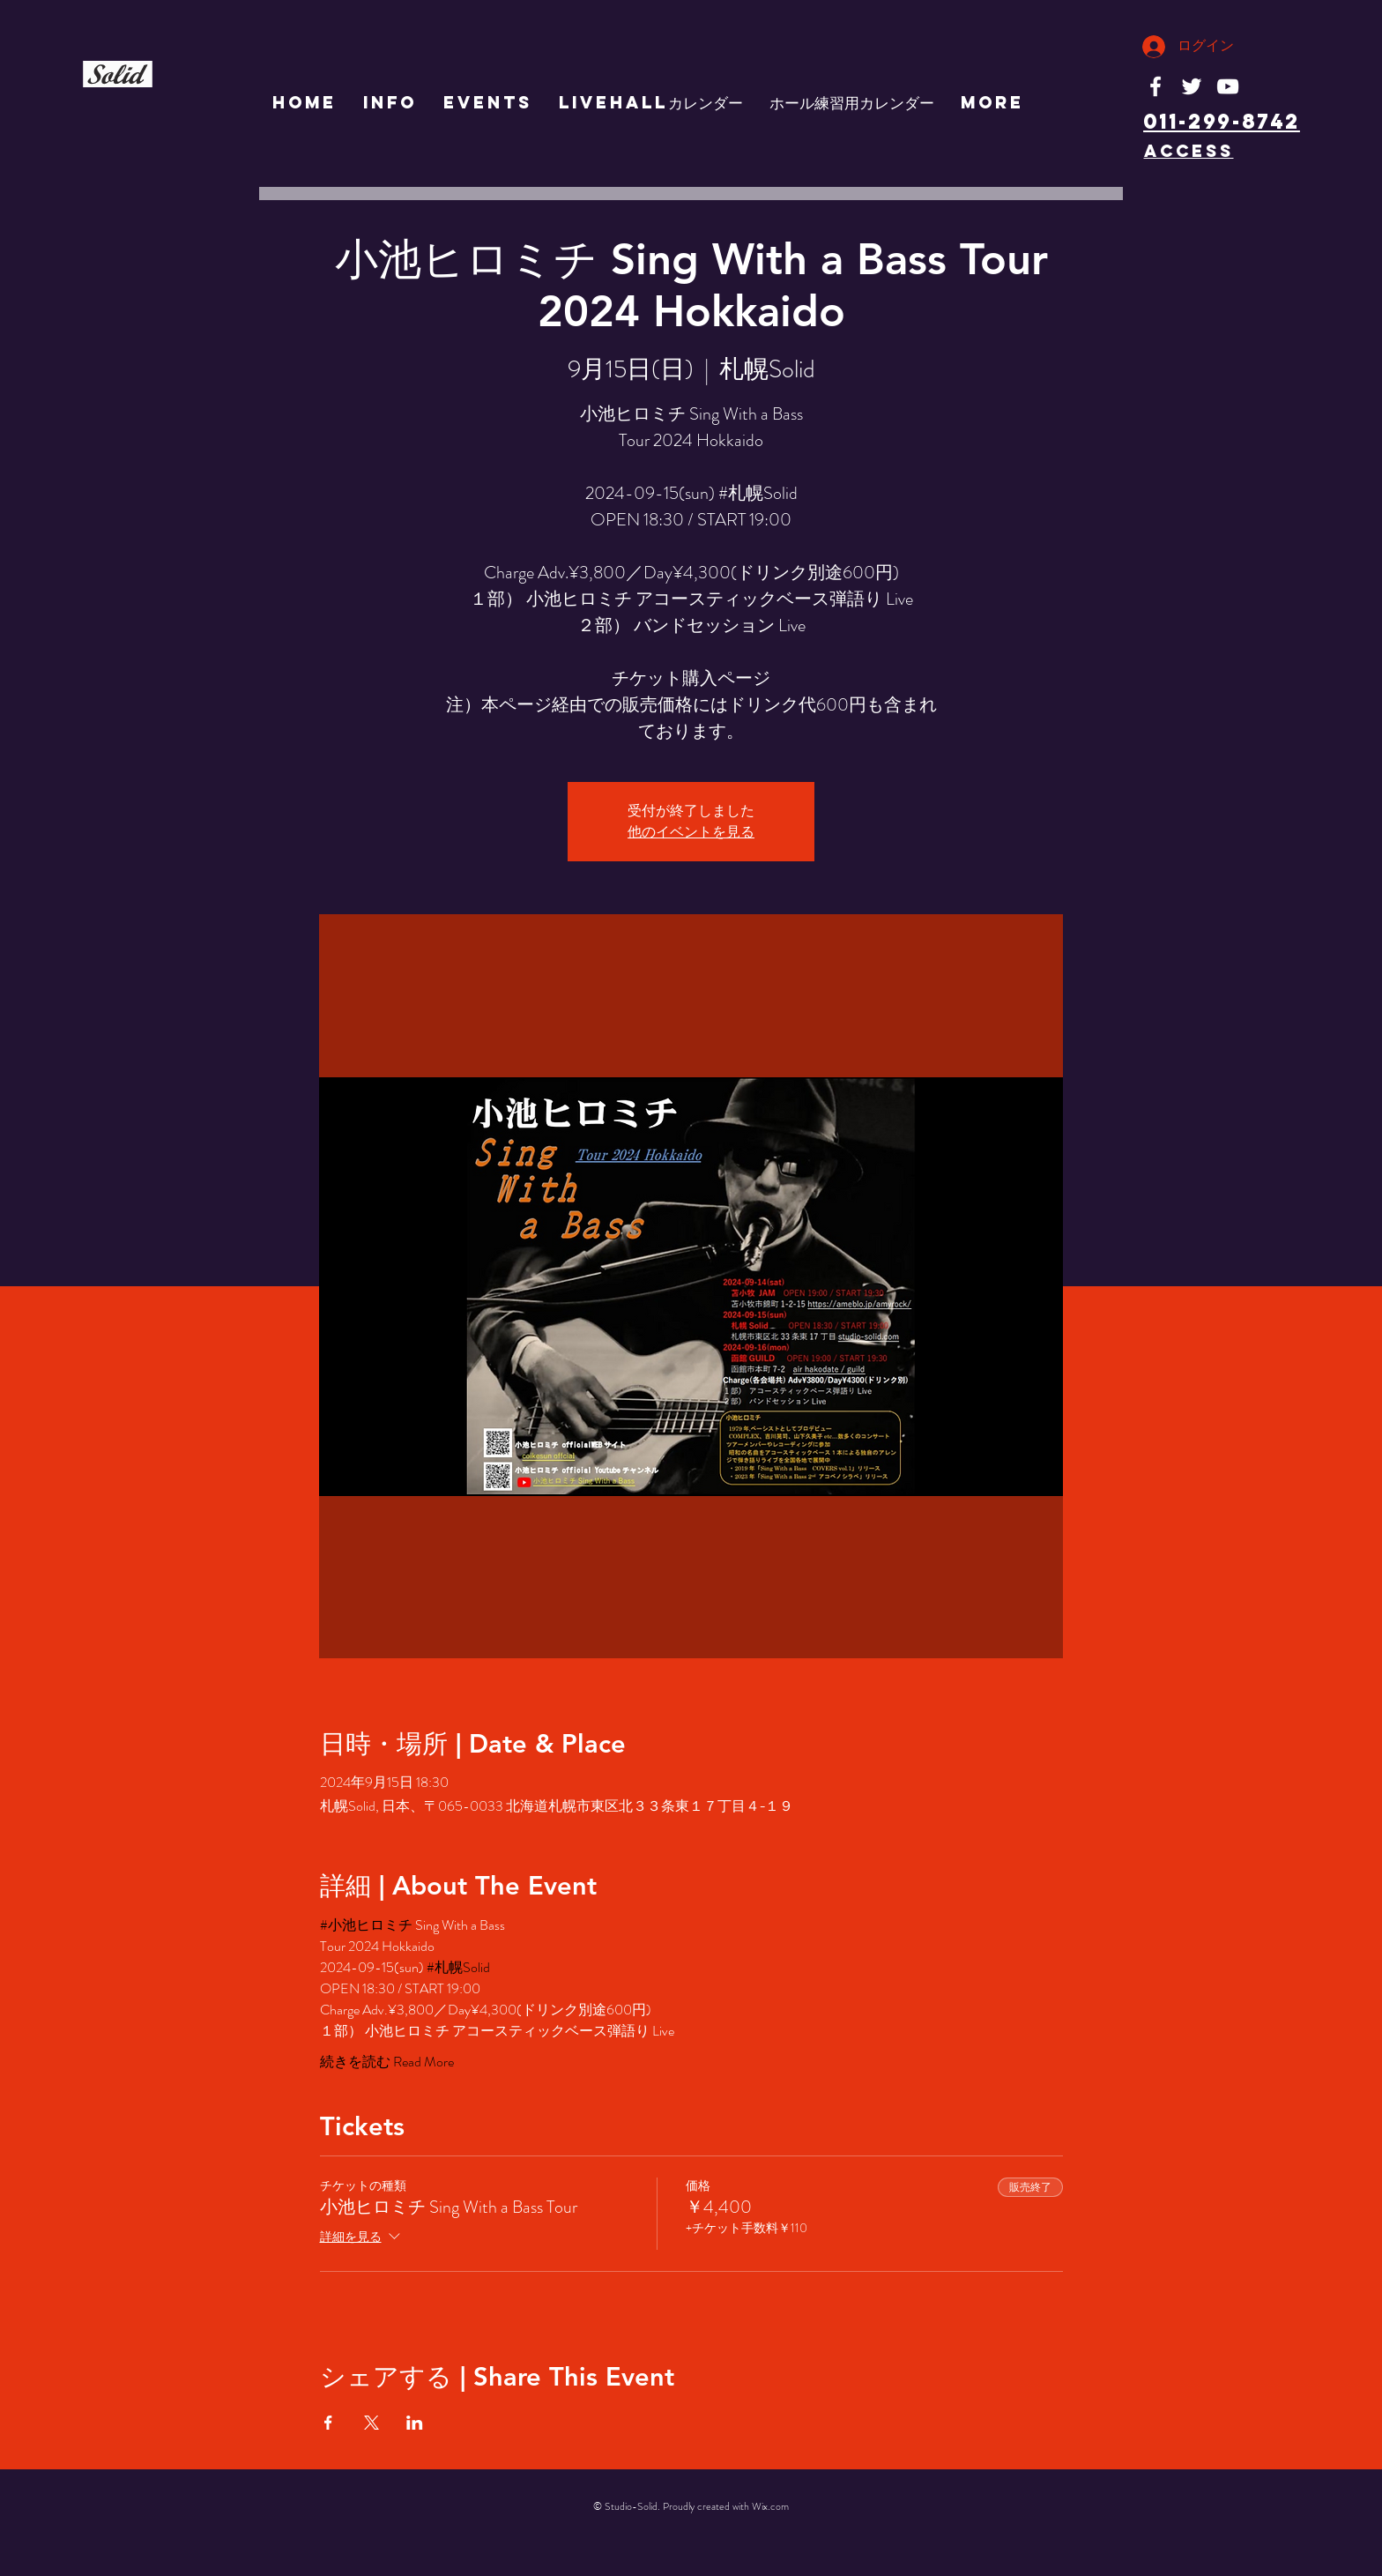 This screenshot has width=1382, height=2576. Describe the element at coordinates (414, 2423) in the screenshot. I see `[LinkedInでイベントをシェア]` at that location.